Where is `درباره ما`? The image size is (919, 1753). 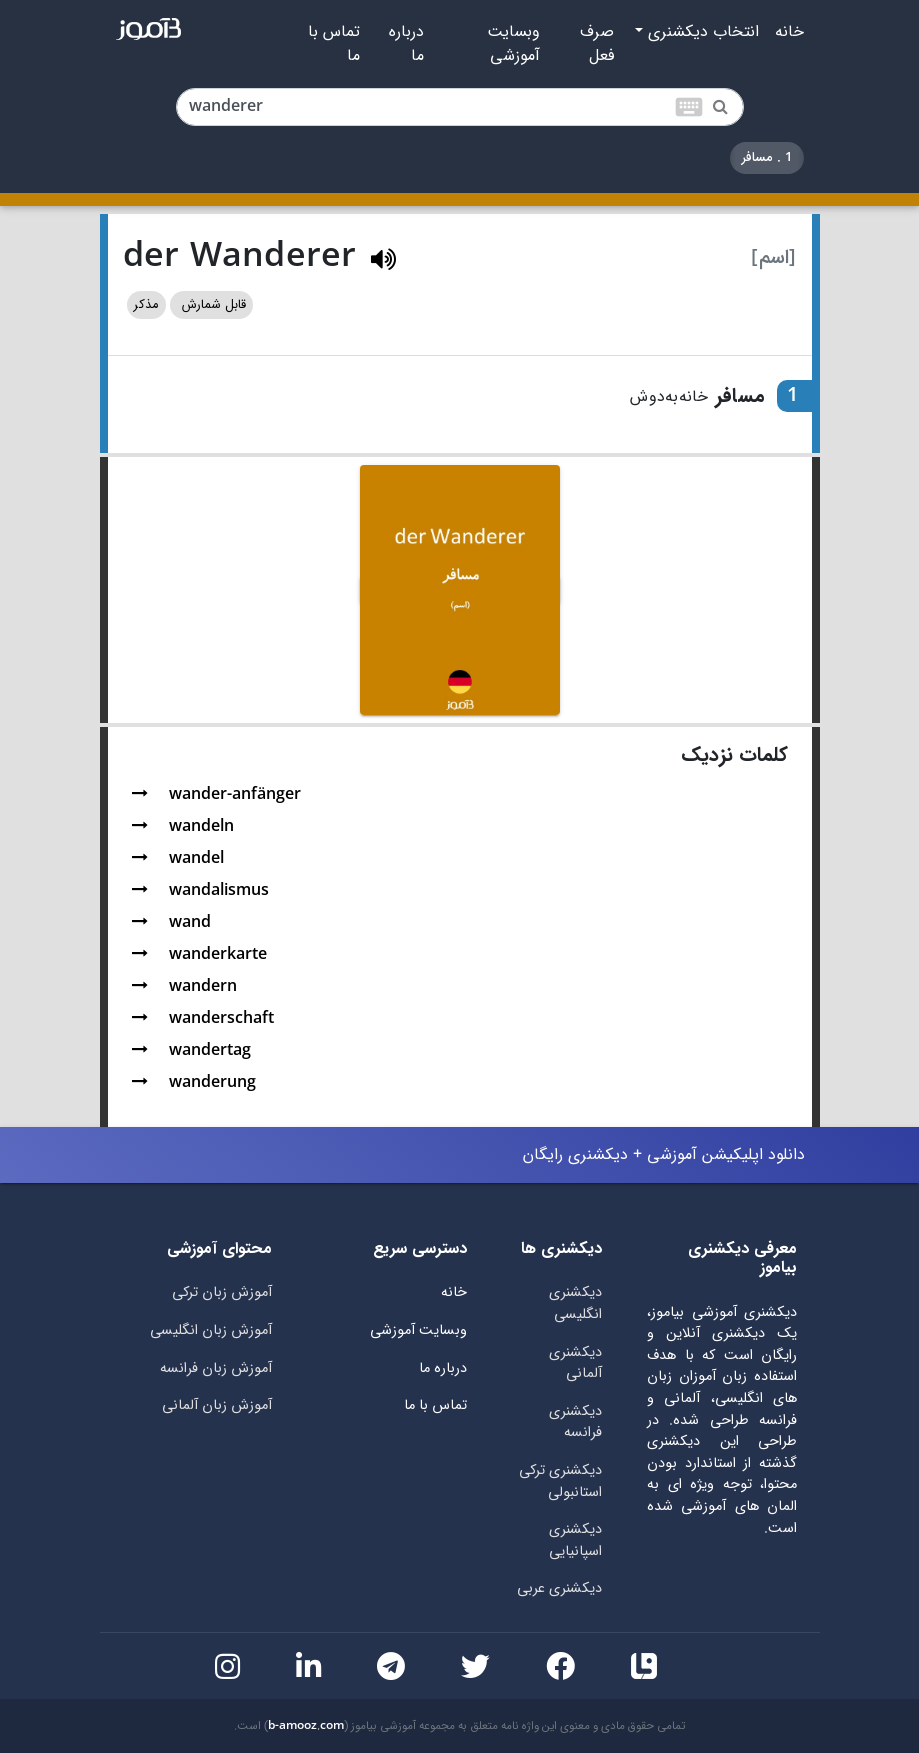 درباره ما is located at coordinates (406, 44).